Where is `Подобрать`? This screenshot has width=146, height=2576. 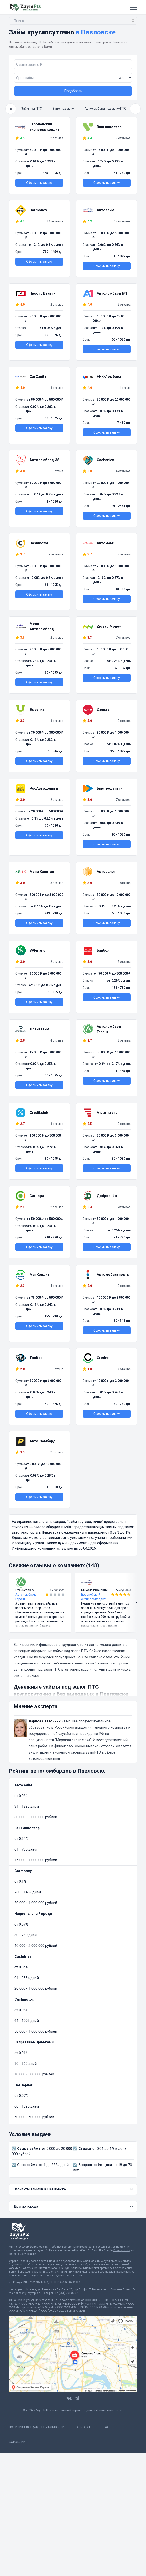
Подобрать is located at coordinates (73, 91).